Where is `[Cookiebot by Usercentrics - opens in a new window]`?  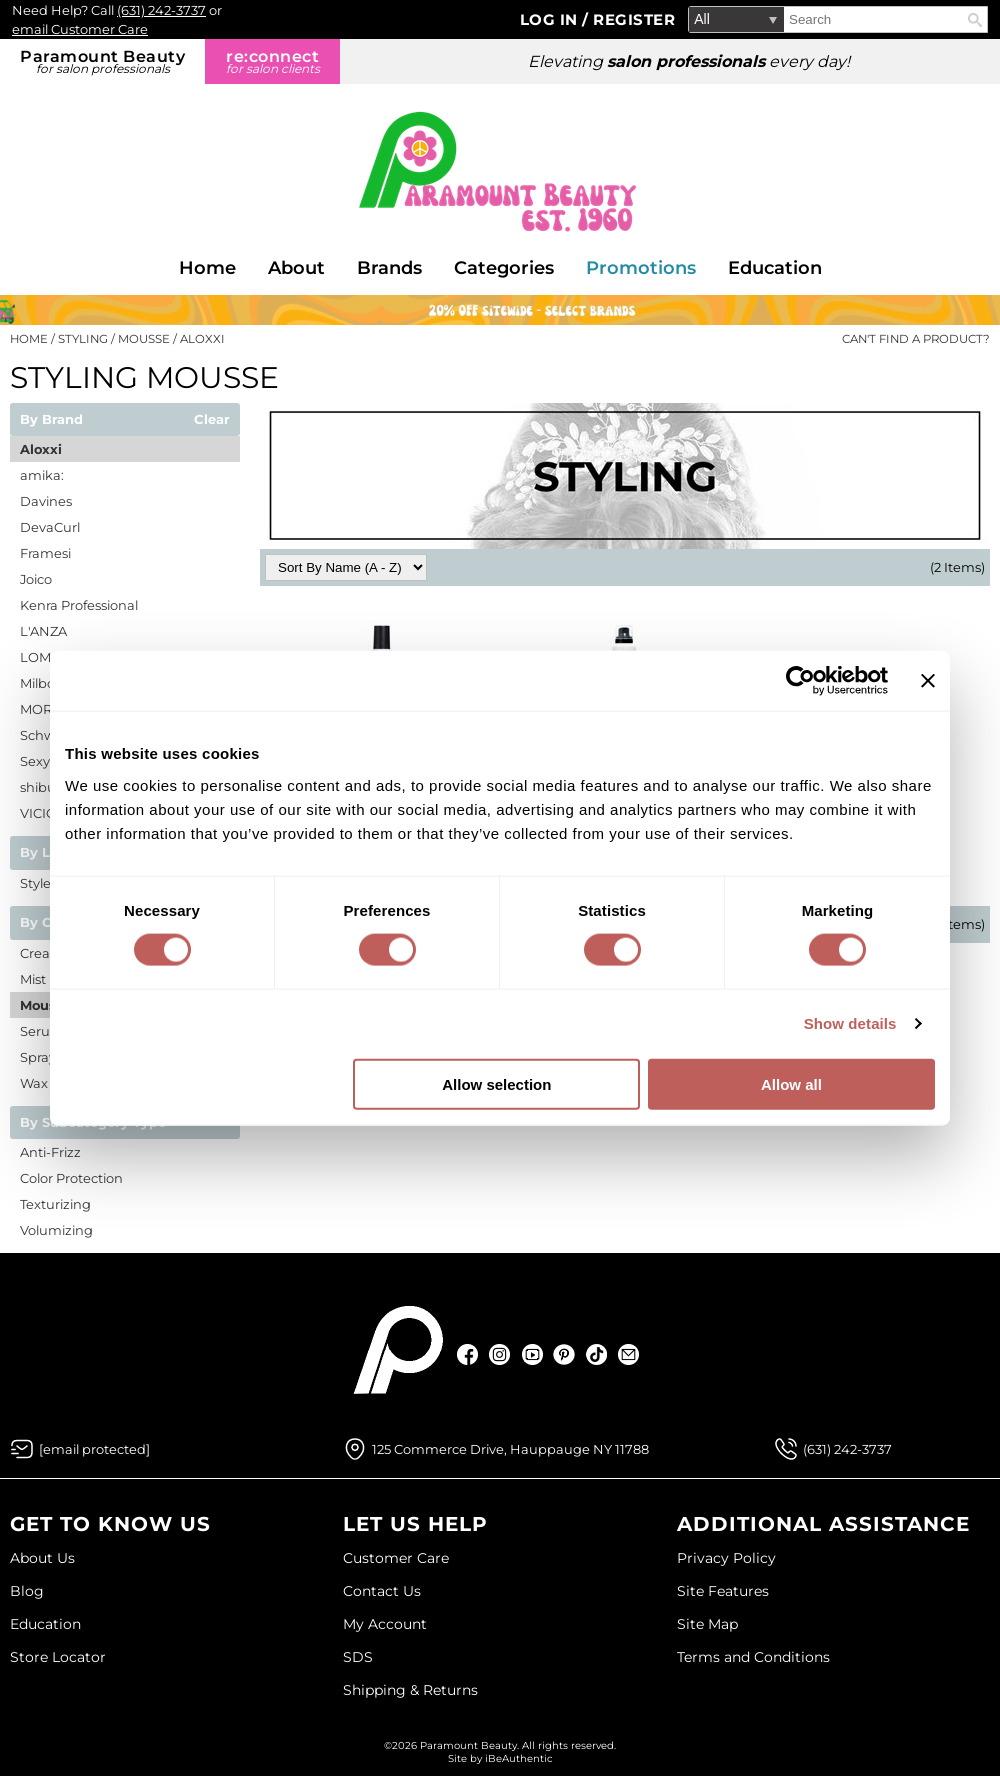
[Cookiebot by Usercentrics - opens in a new window] is located at coordinates (800, 681).